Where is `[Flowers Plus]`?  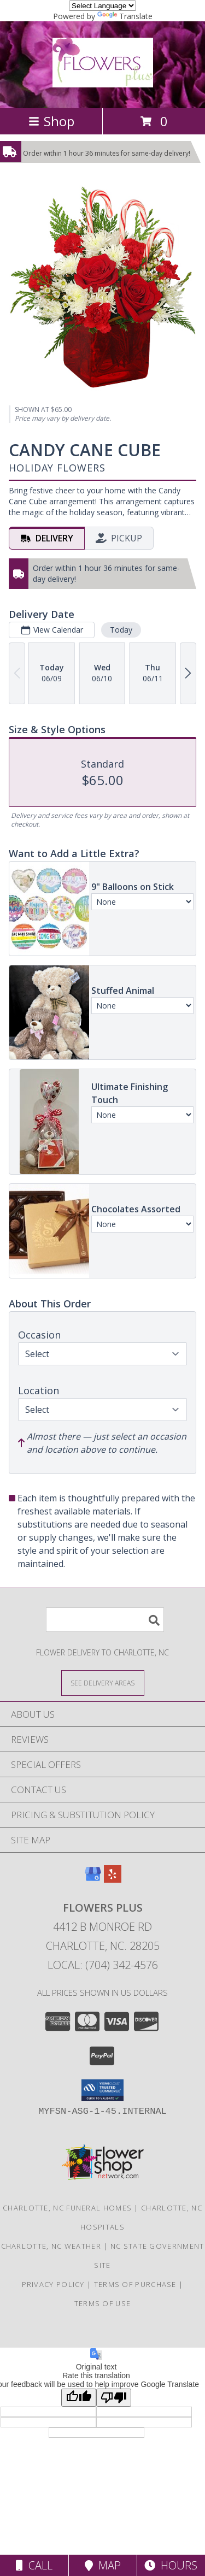
[Flowers Plus] is located at coordinates (102, 81).